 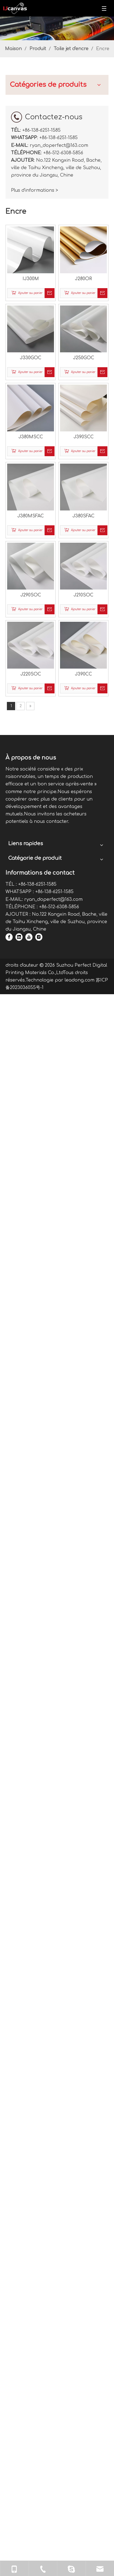 I want to click on J380MSCC, so click(x=53, y=237).